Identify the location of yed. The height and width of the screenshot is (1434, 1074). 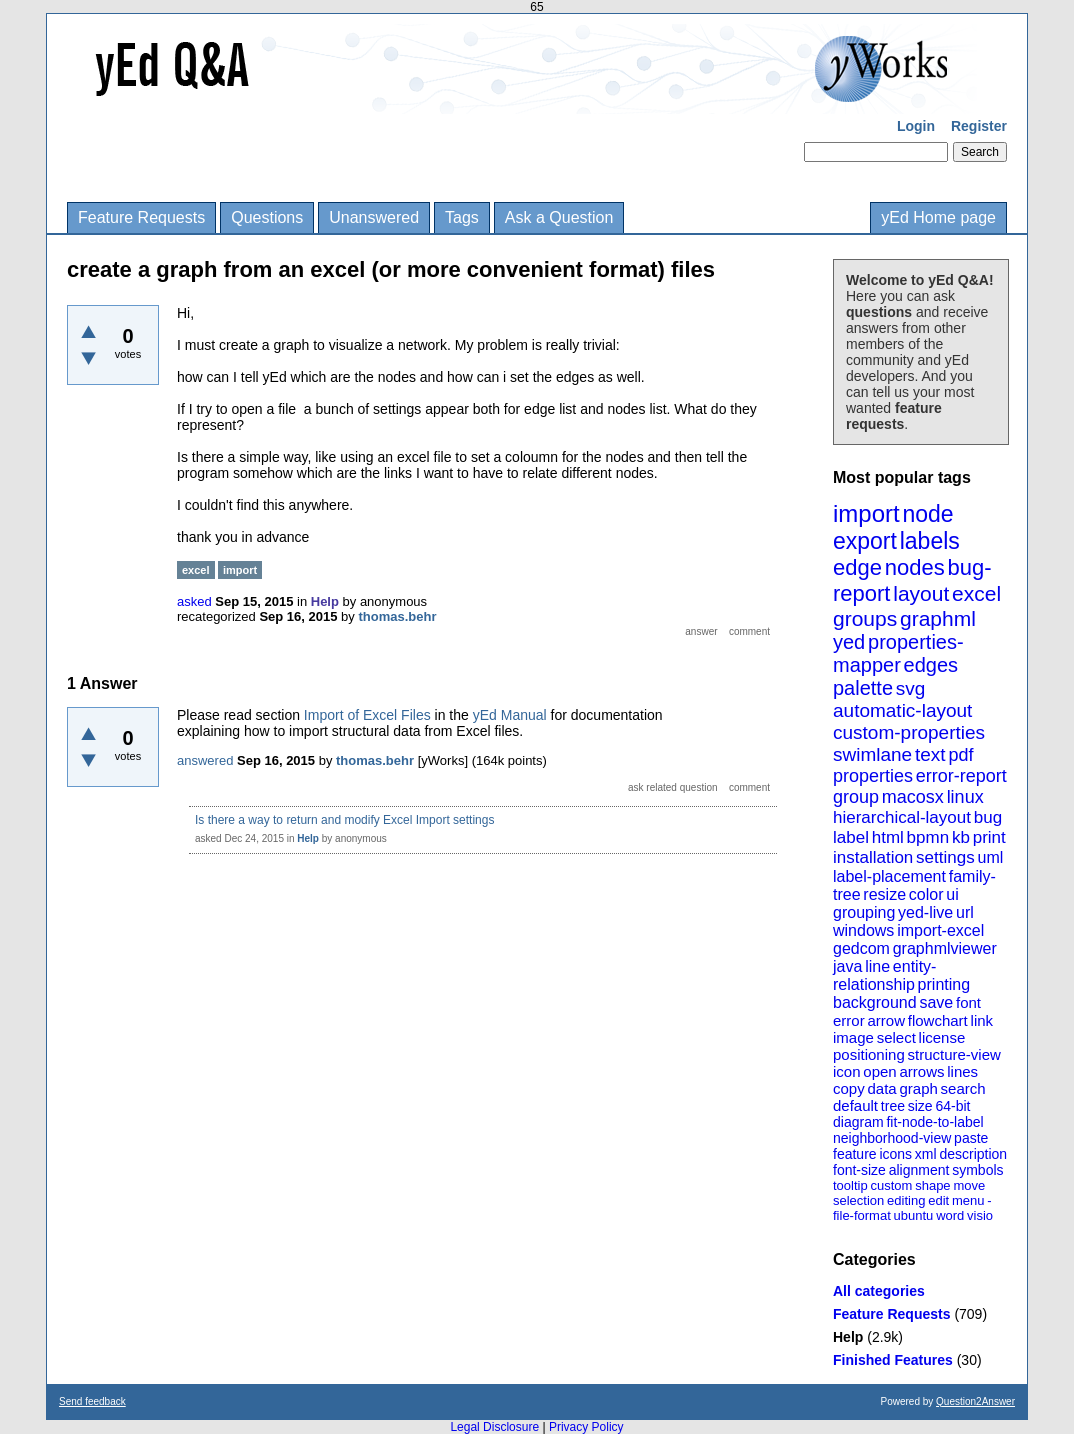
(849, 642).